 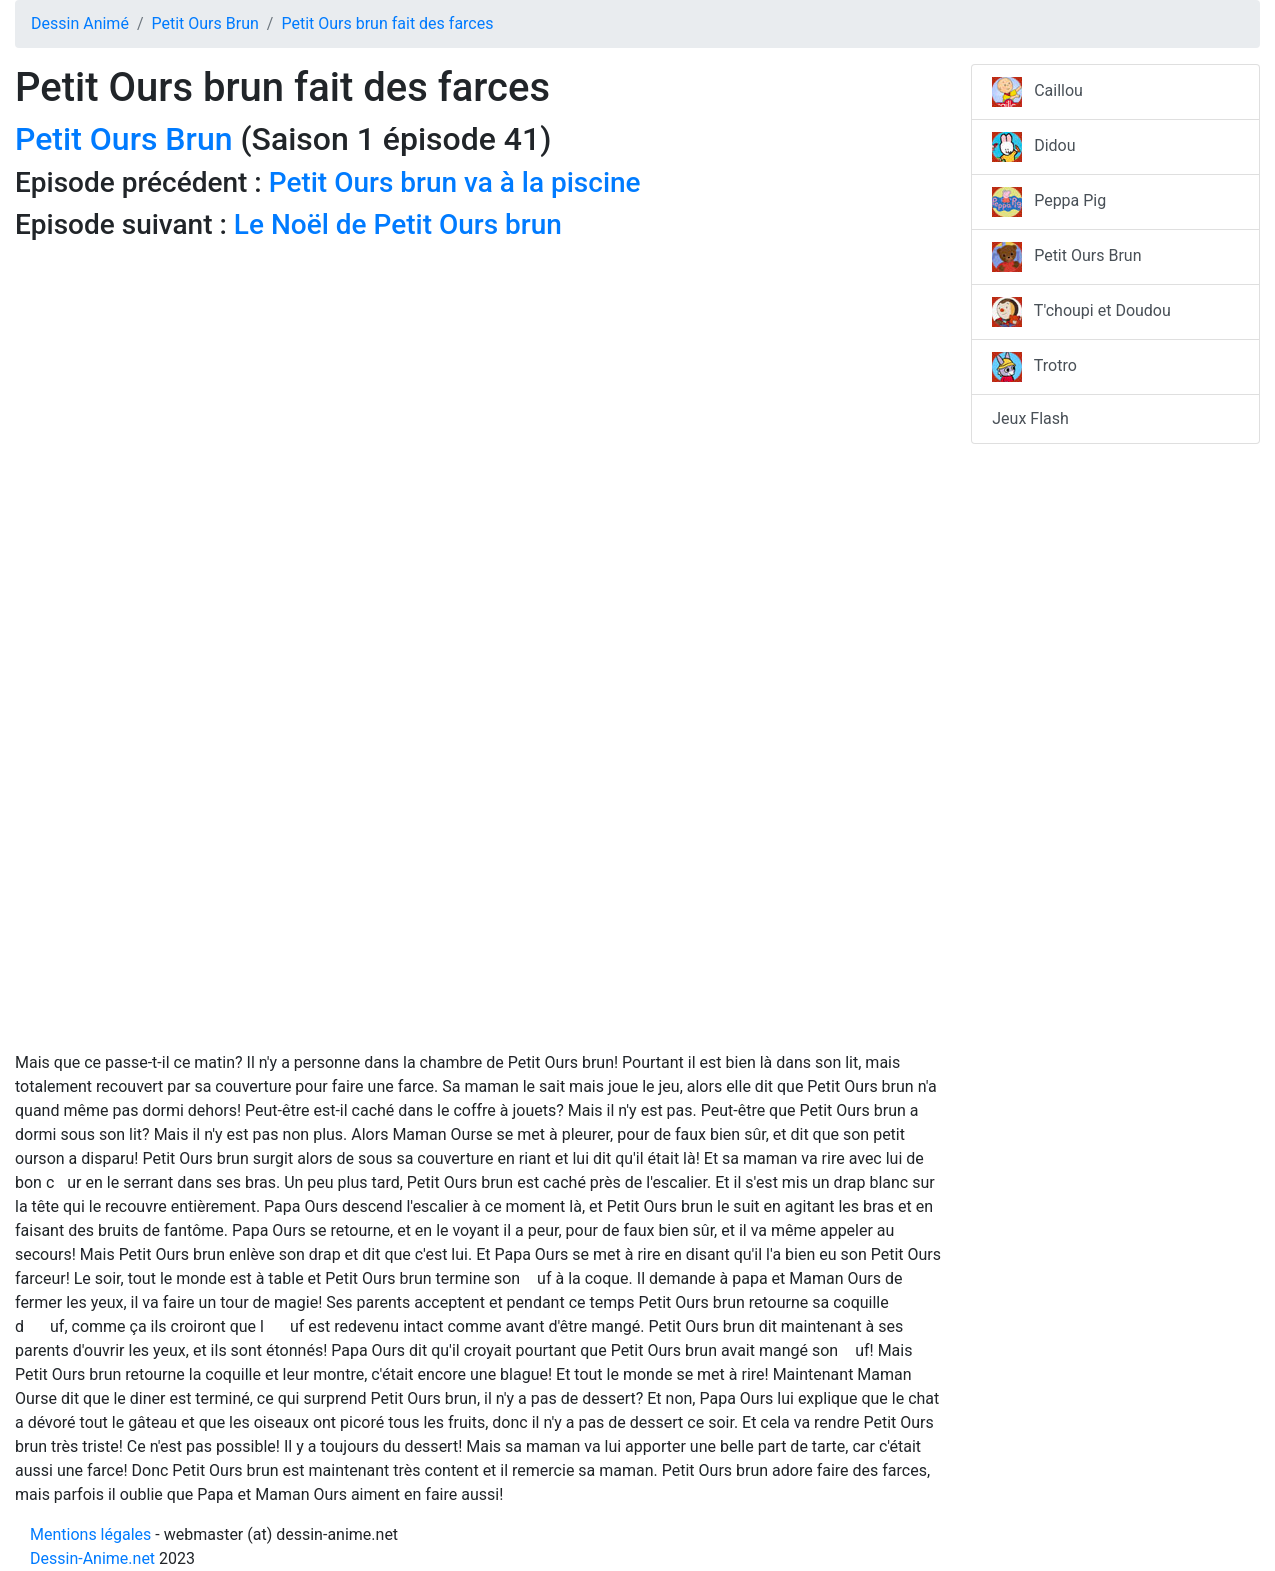 I want to click on Didou, so click(x=1033, y=147).